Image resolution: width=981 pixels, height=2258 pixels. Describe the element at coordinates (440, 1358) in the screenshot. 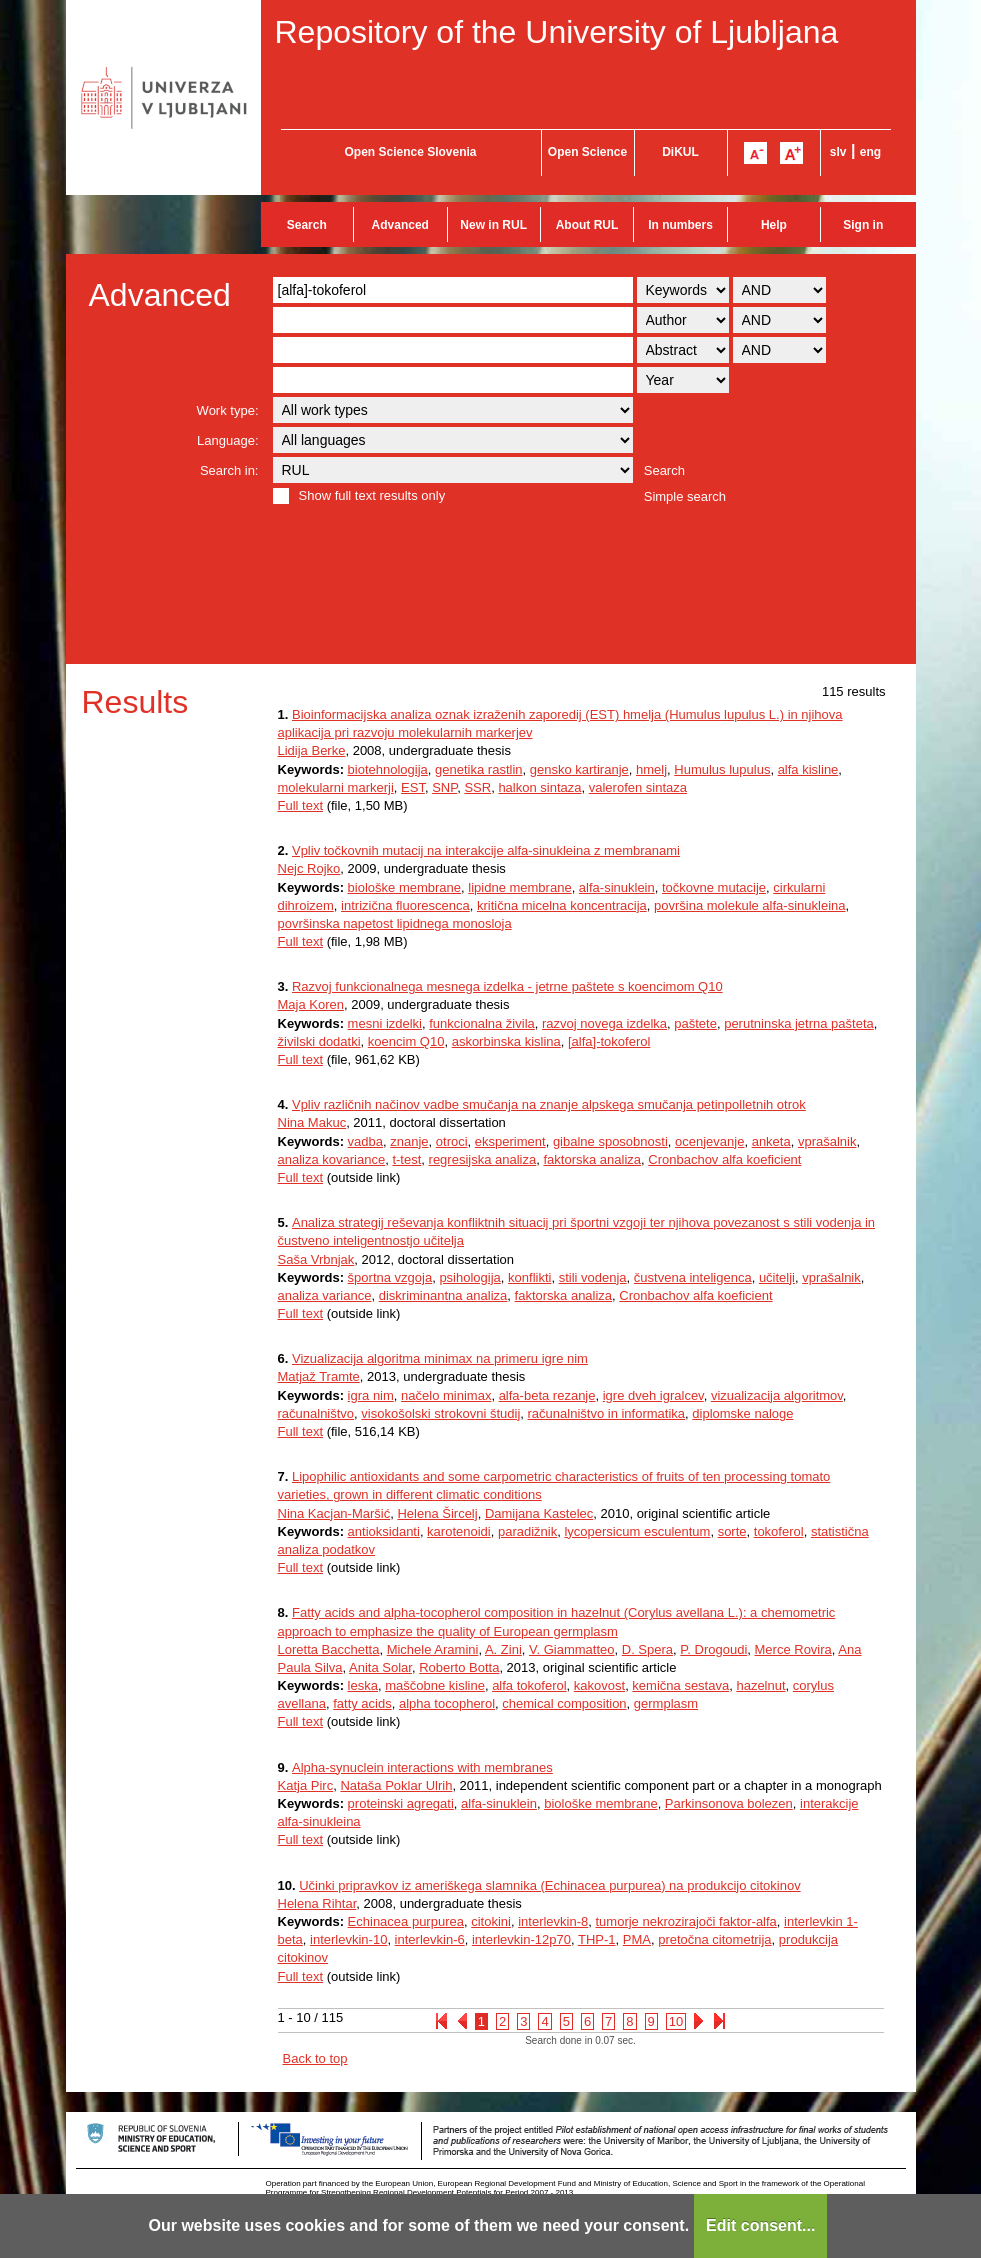

I see `Vizualizacija algoritma minimax na primeru igre nim` at that location.